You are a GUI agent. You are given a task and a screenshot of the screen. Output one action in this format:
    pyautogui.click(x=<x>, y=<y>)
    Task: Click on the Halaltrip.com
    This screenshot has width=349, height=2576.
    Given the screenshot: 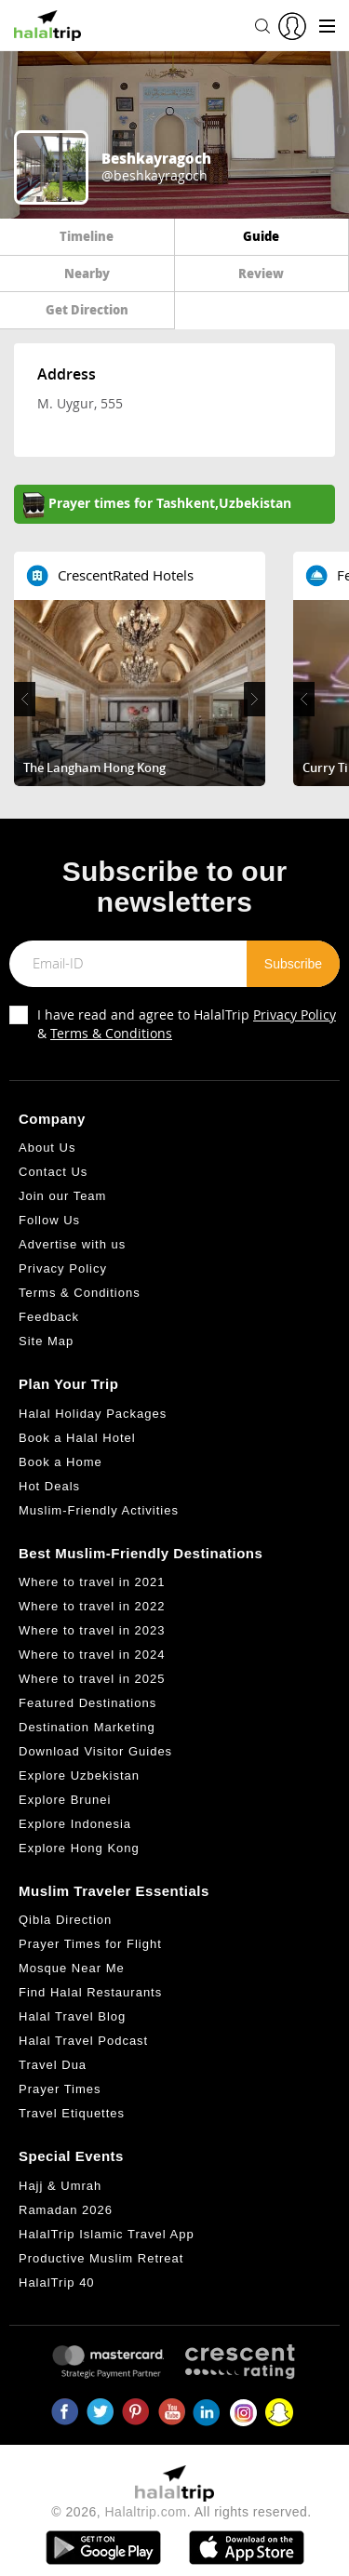 What is the action you would take?
    pyautogui.click(x=146, y=2511)
    